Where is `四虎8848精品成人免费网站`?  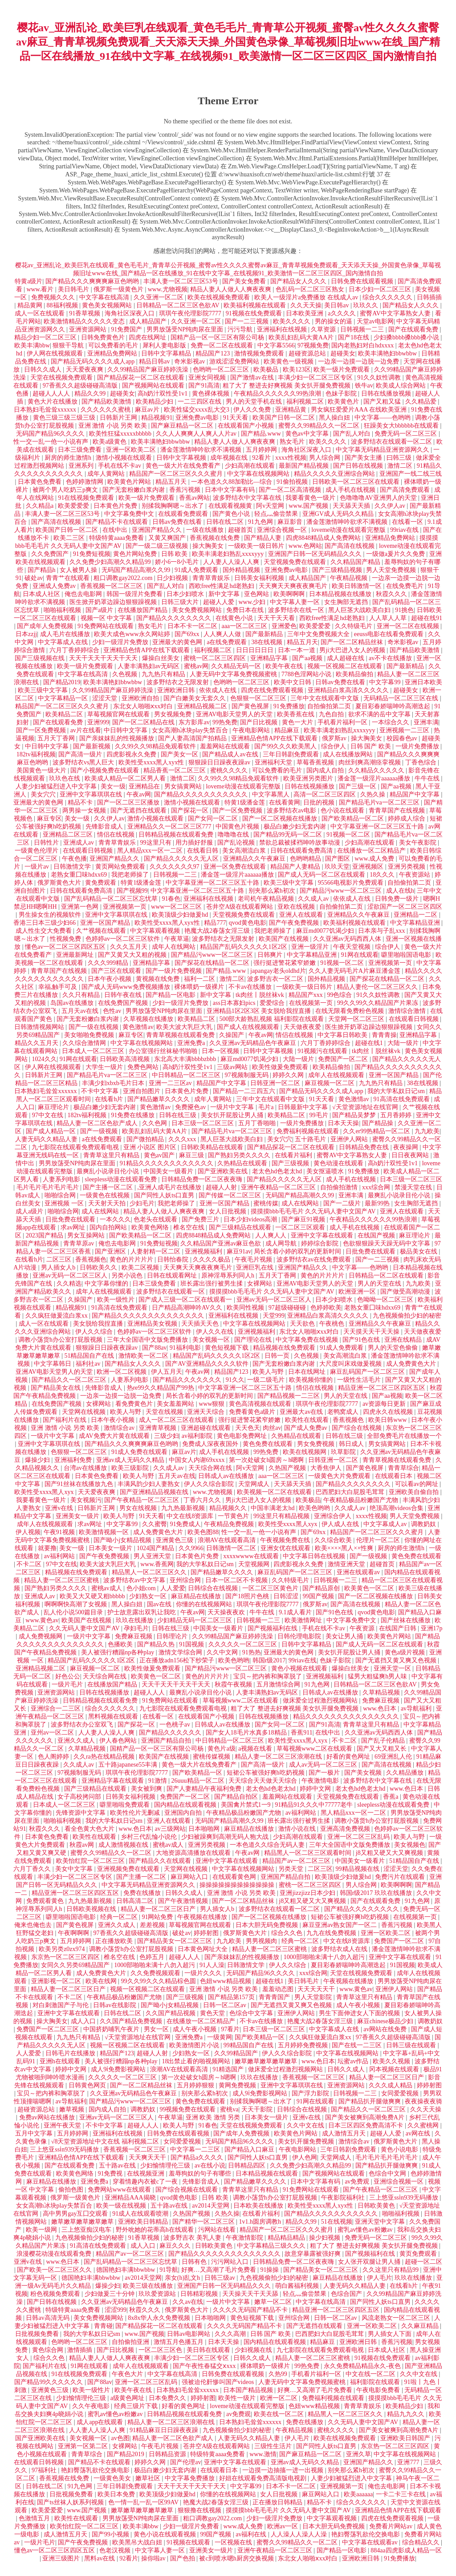
四虎8848精品成人免费网站 is located at coordinates (324, 538).